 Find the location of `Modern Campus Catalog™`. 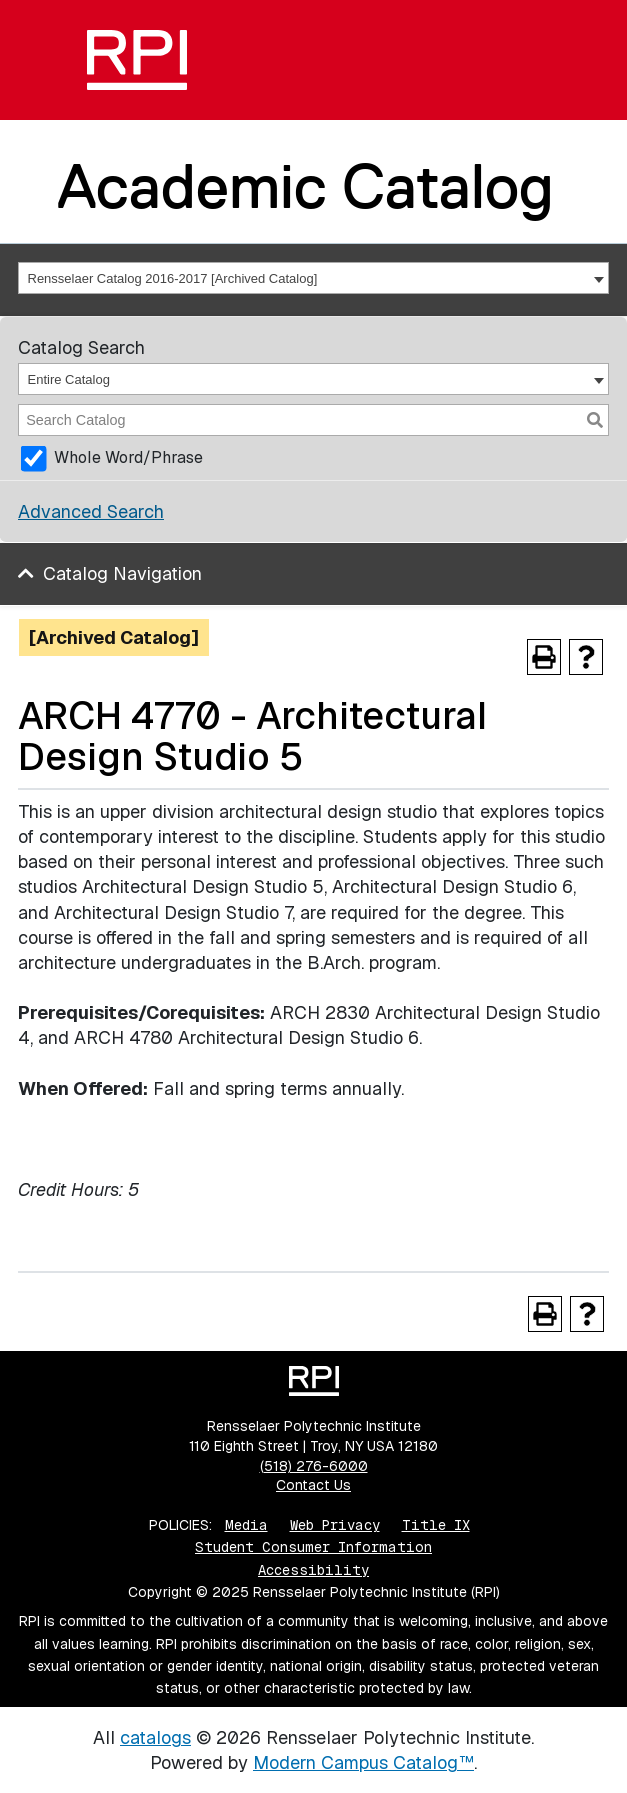

Modern Campus Catalog™ is located at coordinates (363, 1762).